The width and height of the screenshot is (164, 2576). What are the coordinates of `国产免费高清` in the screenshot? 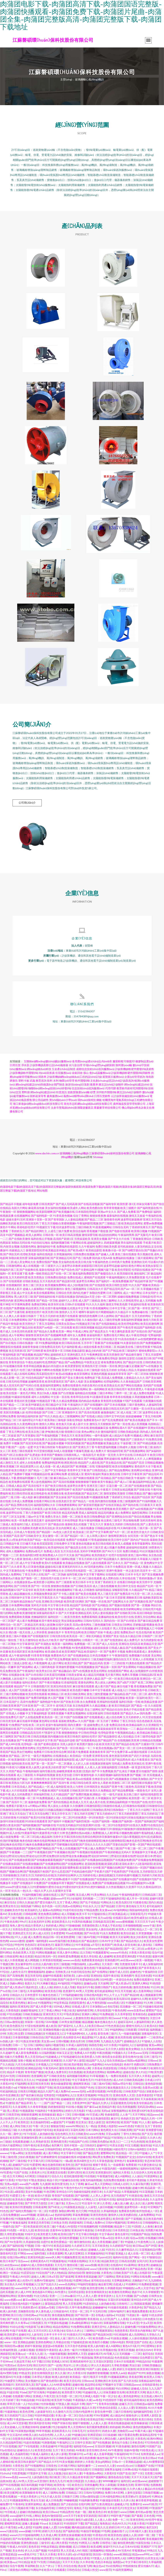 It's located at (122, 1598).